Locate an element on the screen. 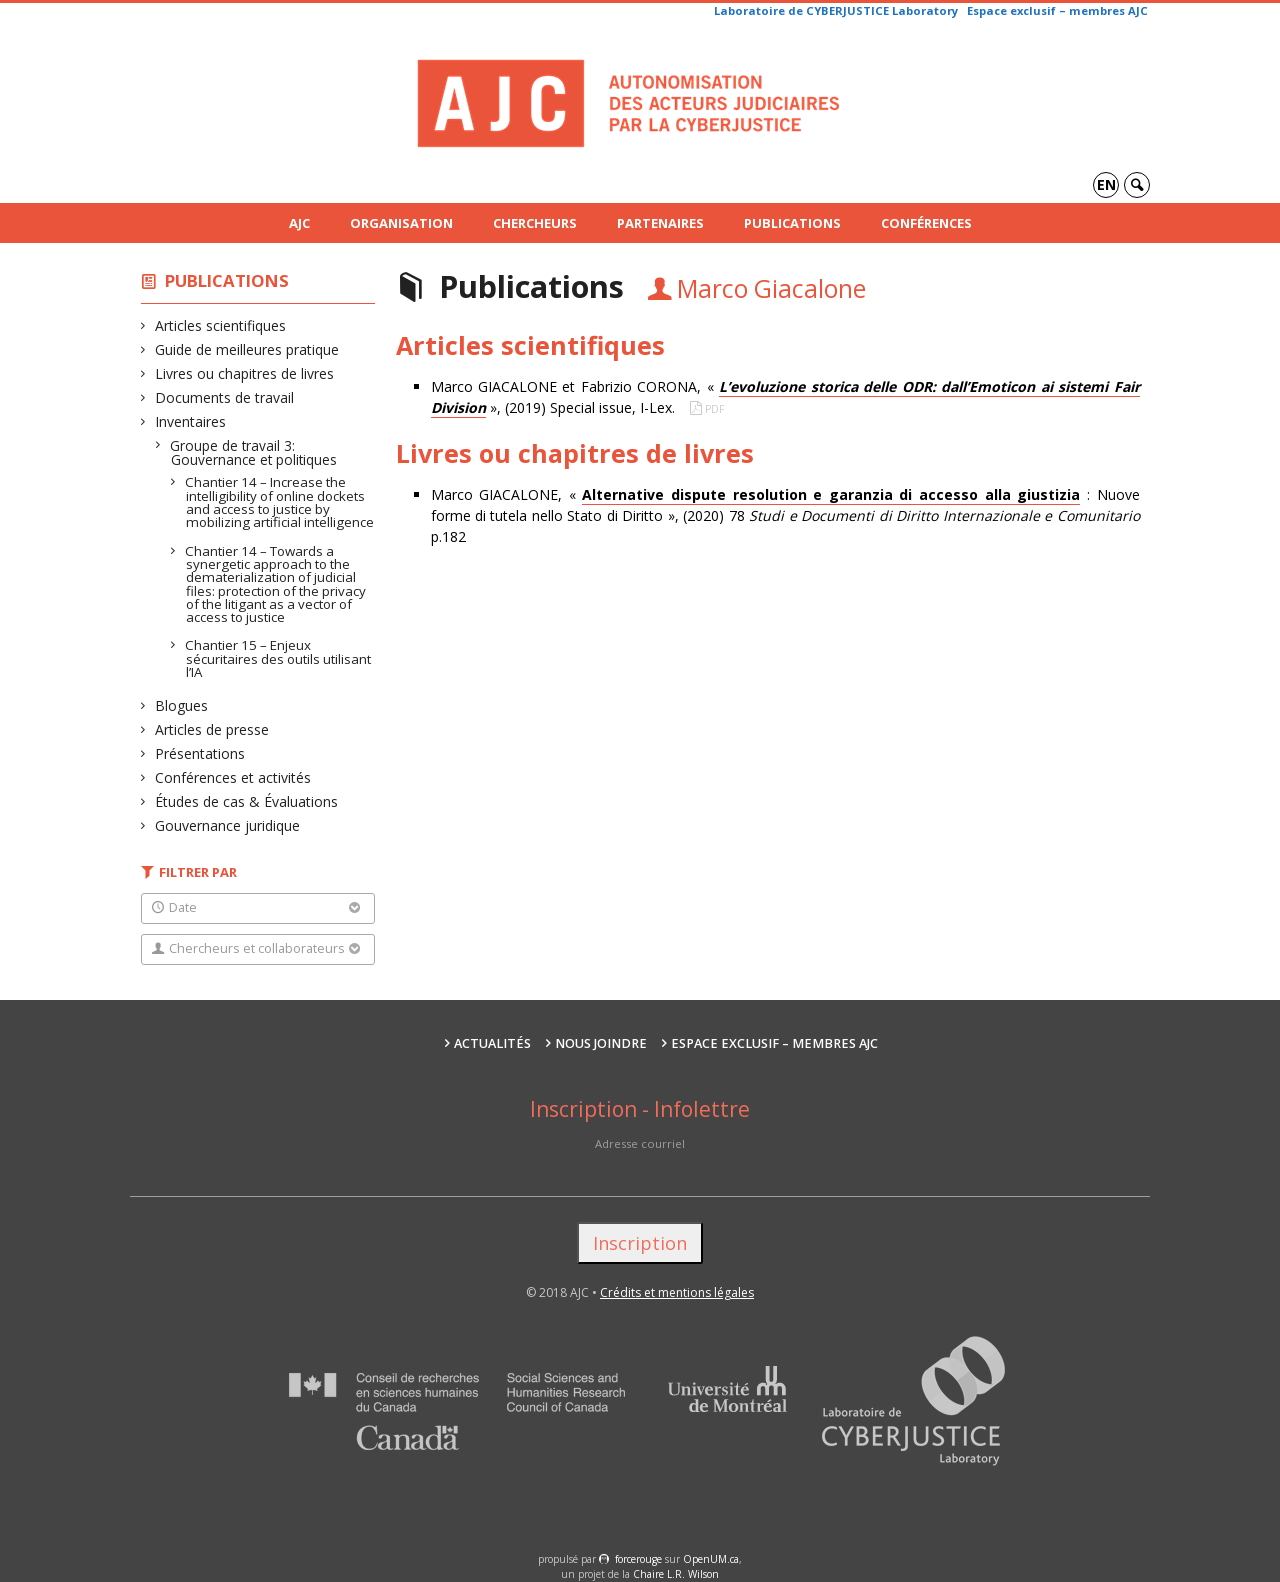  Chantier 14 – Increase the intelligibility of online dockets and access to justice by mobilizing artificial intelligence is located at coordinates (280, 502).